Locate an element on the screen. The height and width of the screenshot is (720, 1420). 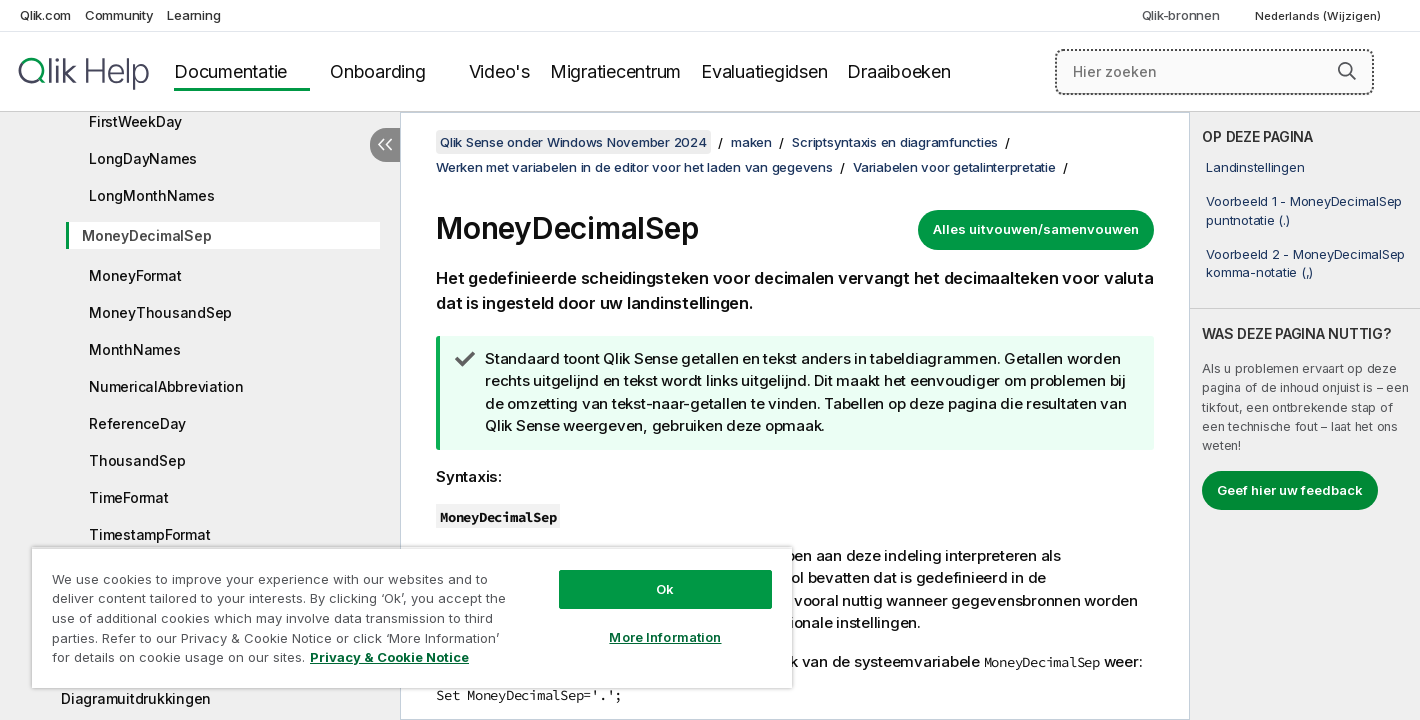
Draaiboeken is located at coordinates (898, 71).